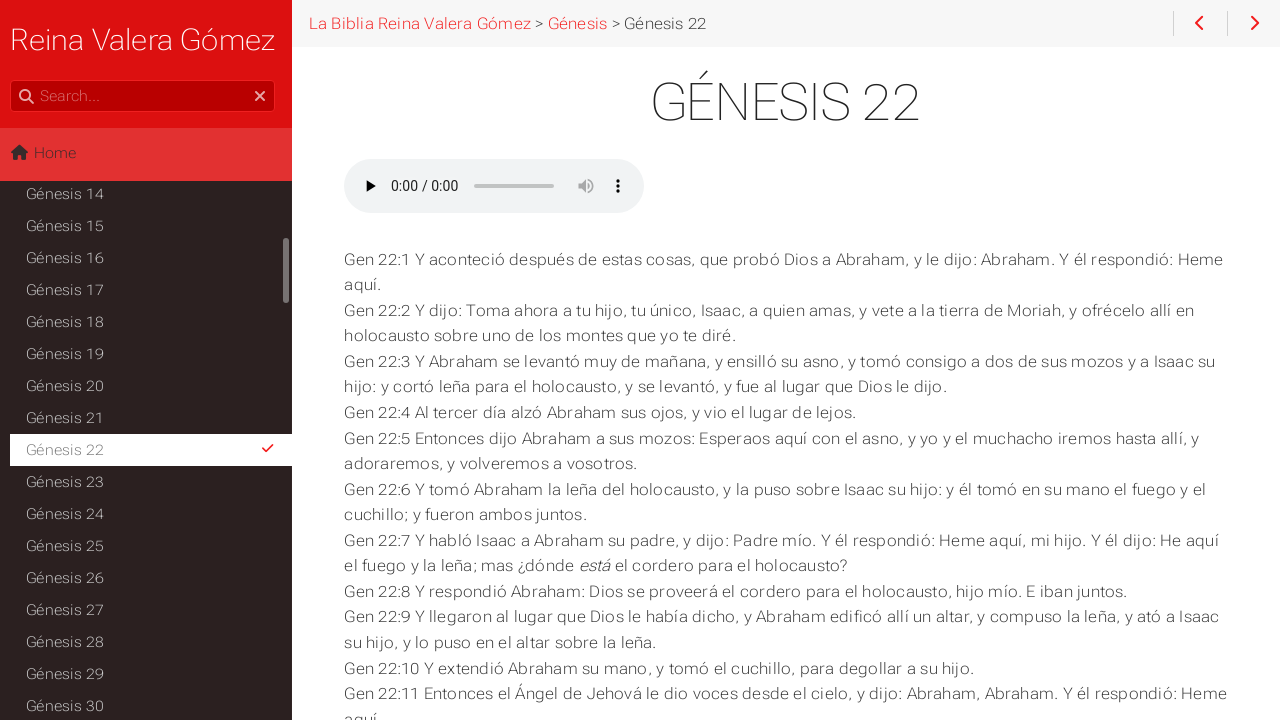 The image size is (1280, 720). I want to click on Génesis 19, so click(71, 354).